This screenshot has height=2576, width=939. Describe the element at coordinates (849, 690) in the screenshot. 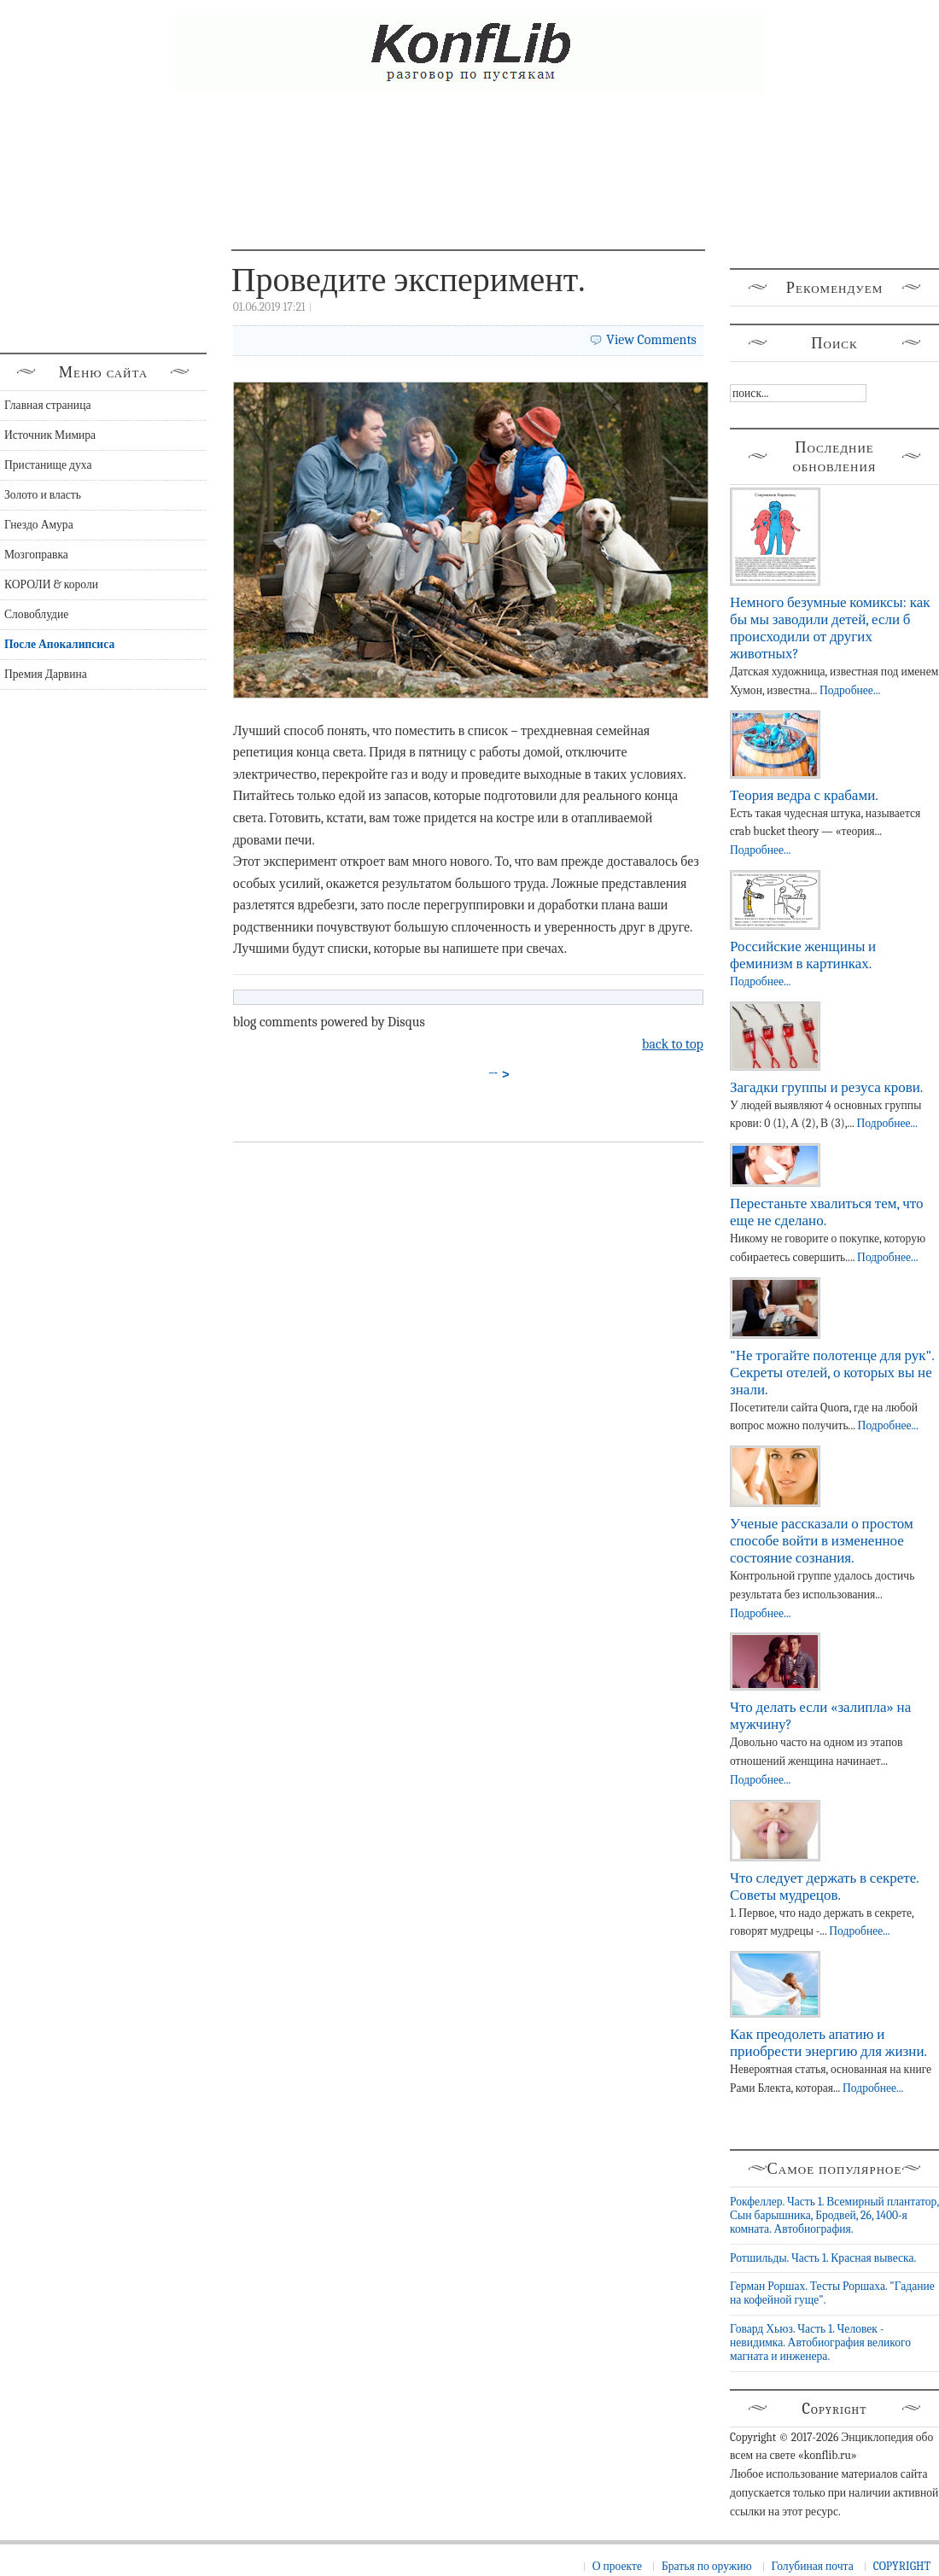

I see `Подробнее...` at that location.